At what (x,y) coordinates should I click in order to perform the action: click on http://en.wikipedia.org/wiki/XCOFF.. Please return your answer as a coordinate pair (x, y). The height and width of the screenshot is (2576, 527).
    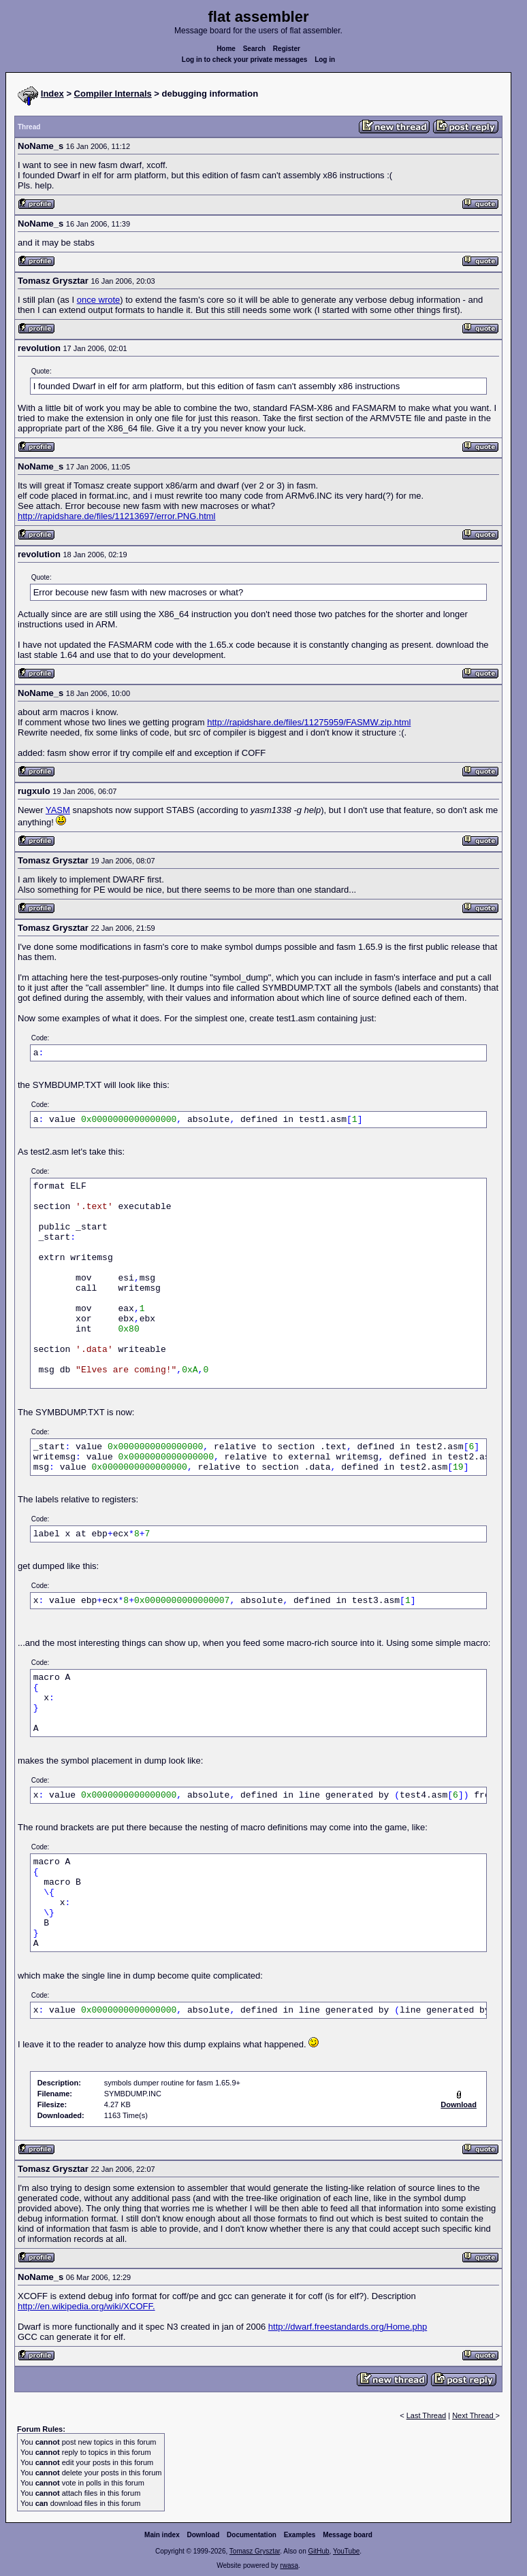
    Looking at the image, I should click on (86, 2306).